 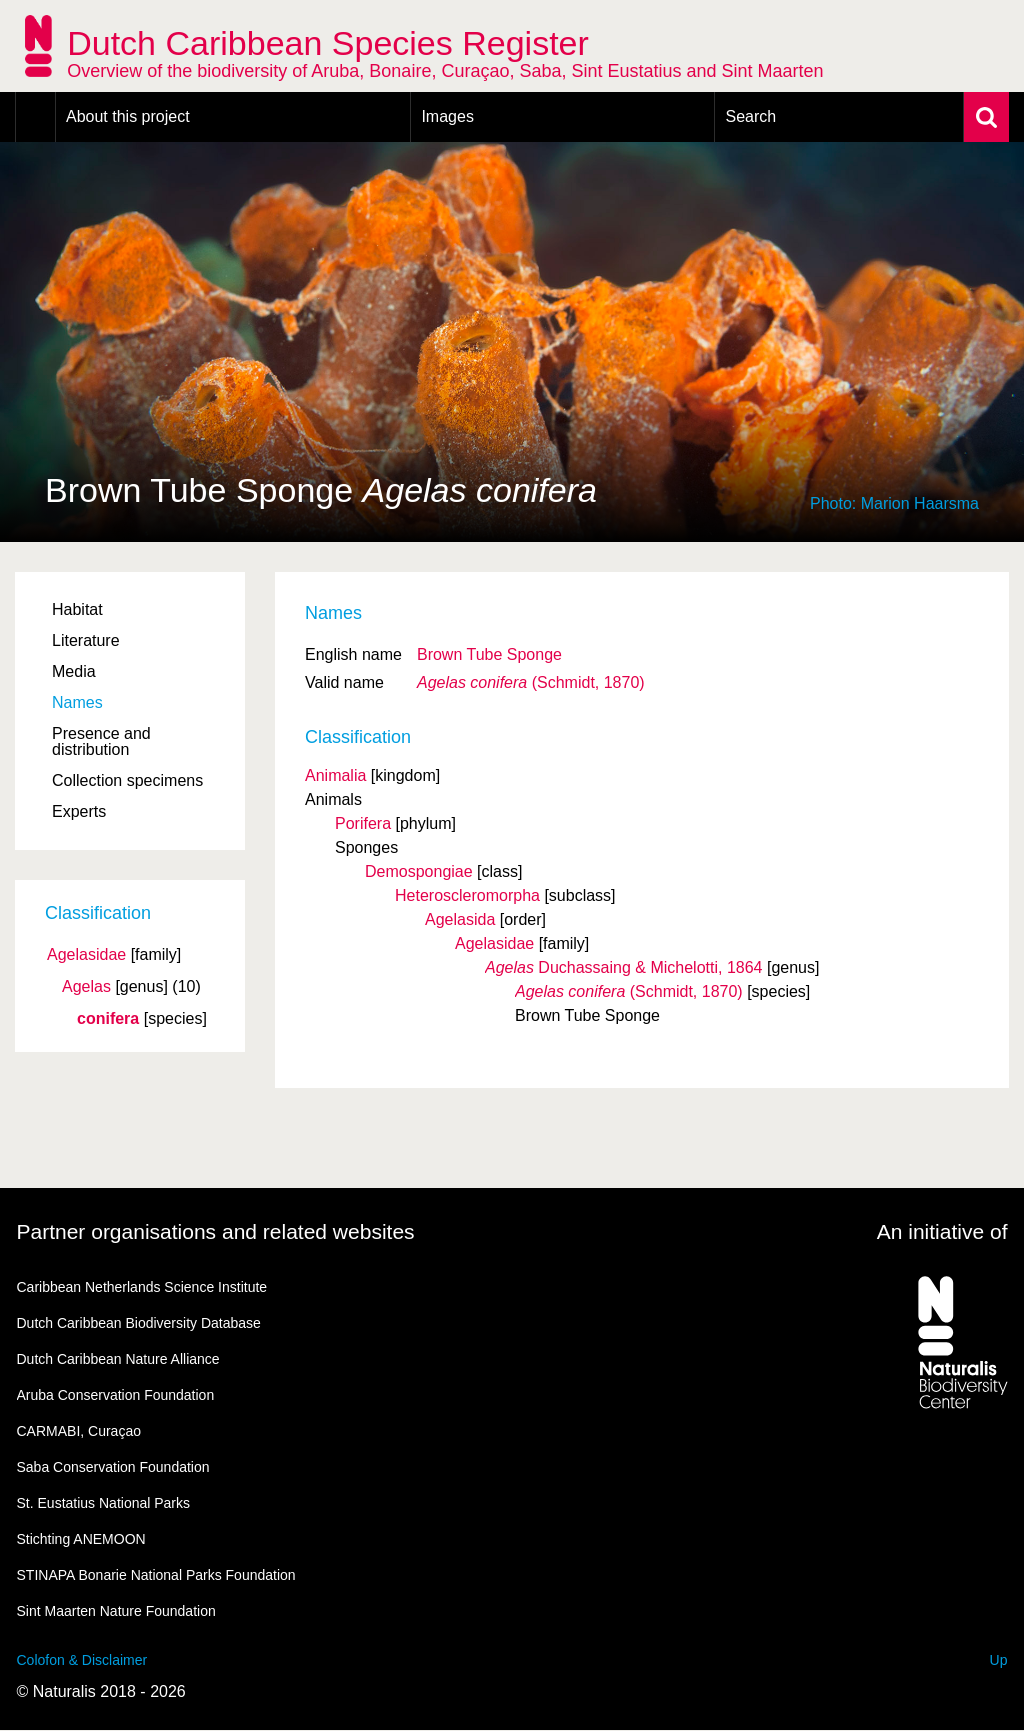 What do you see at coordinates (216, 1231) in the screenshot?
I see `Partner organisations and related websites` at bounding box center [216, 1231].